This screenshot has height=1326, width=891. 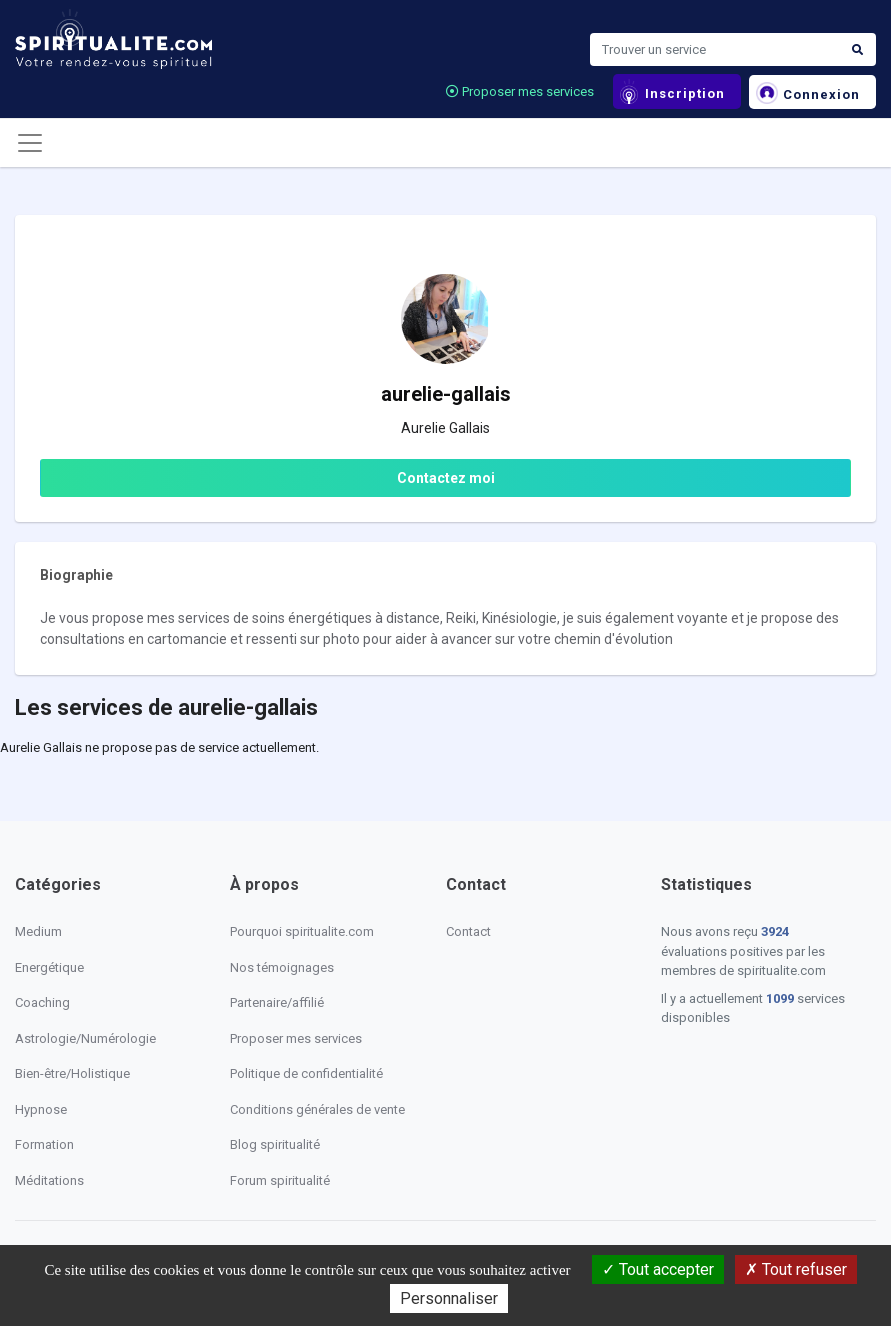 I want to click on Pourquoi spiritualite.com, so click(x=302, y=931).